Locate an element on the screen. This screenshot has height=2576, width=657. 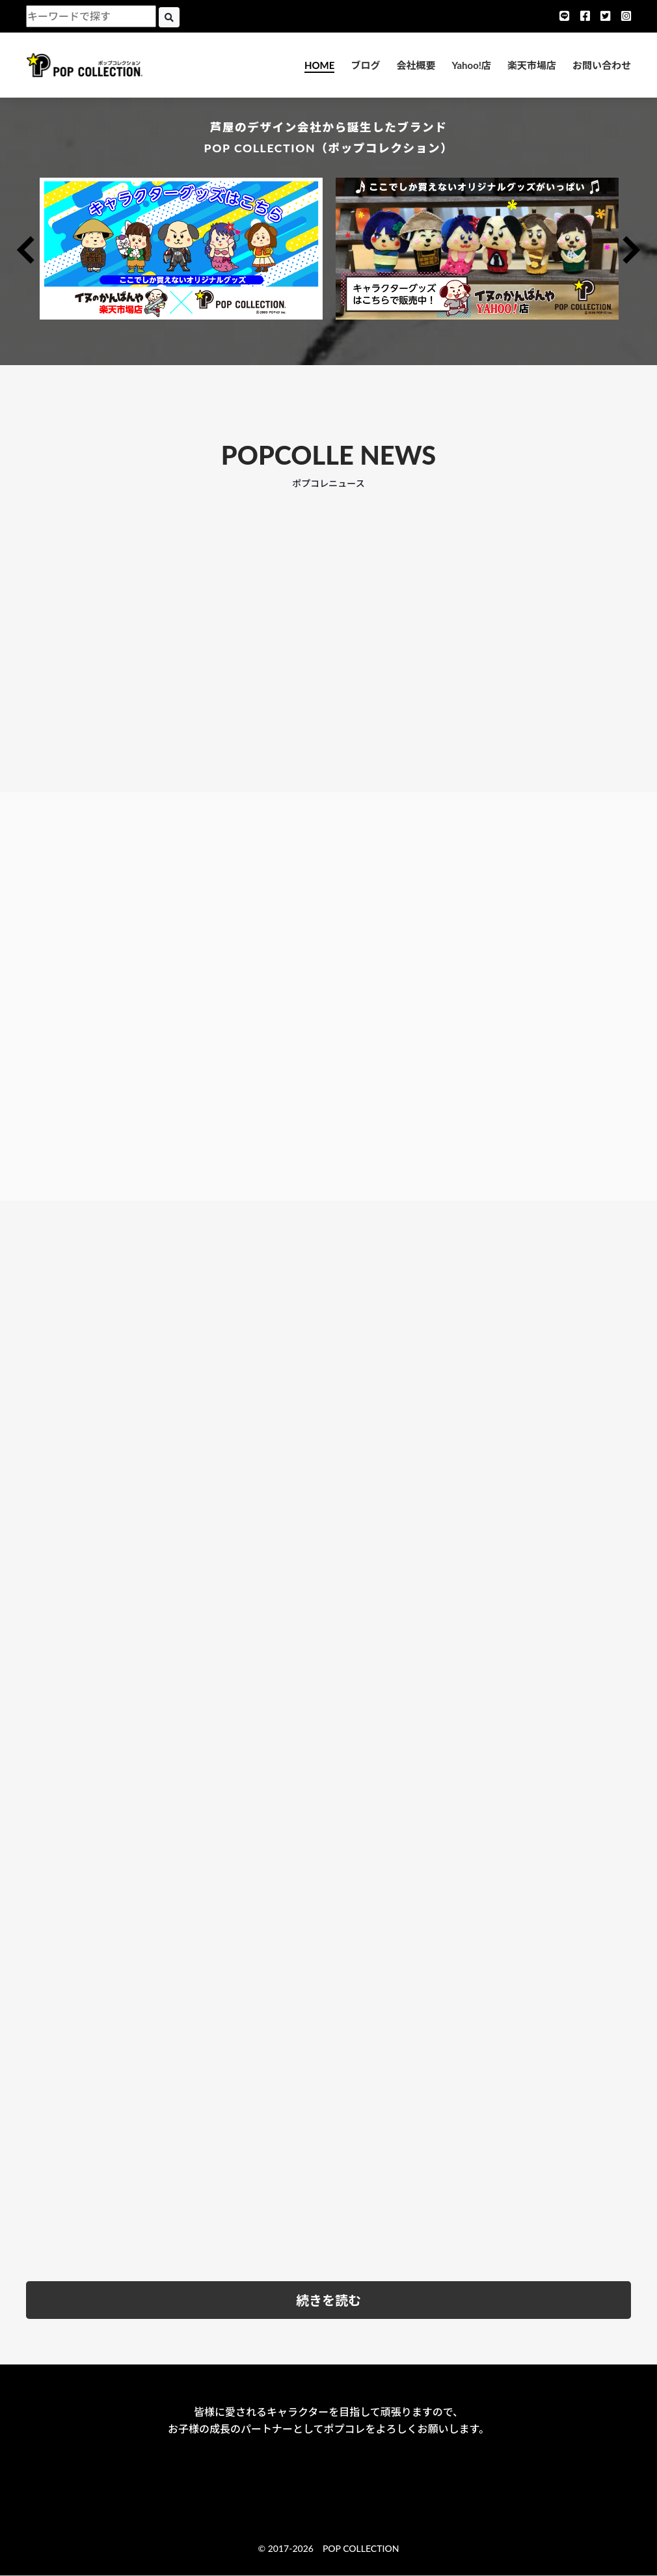
お問い合わせ is located at coordinates (601, 65).